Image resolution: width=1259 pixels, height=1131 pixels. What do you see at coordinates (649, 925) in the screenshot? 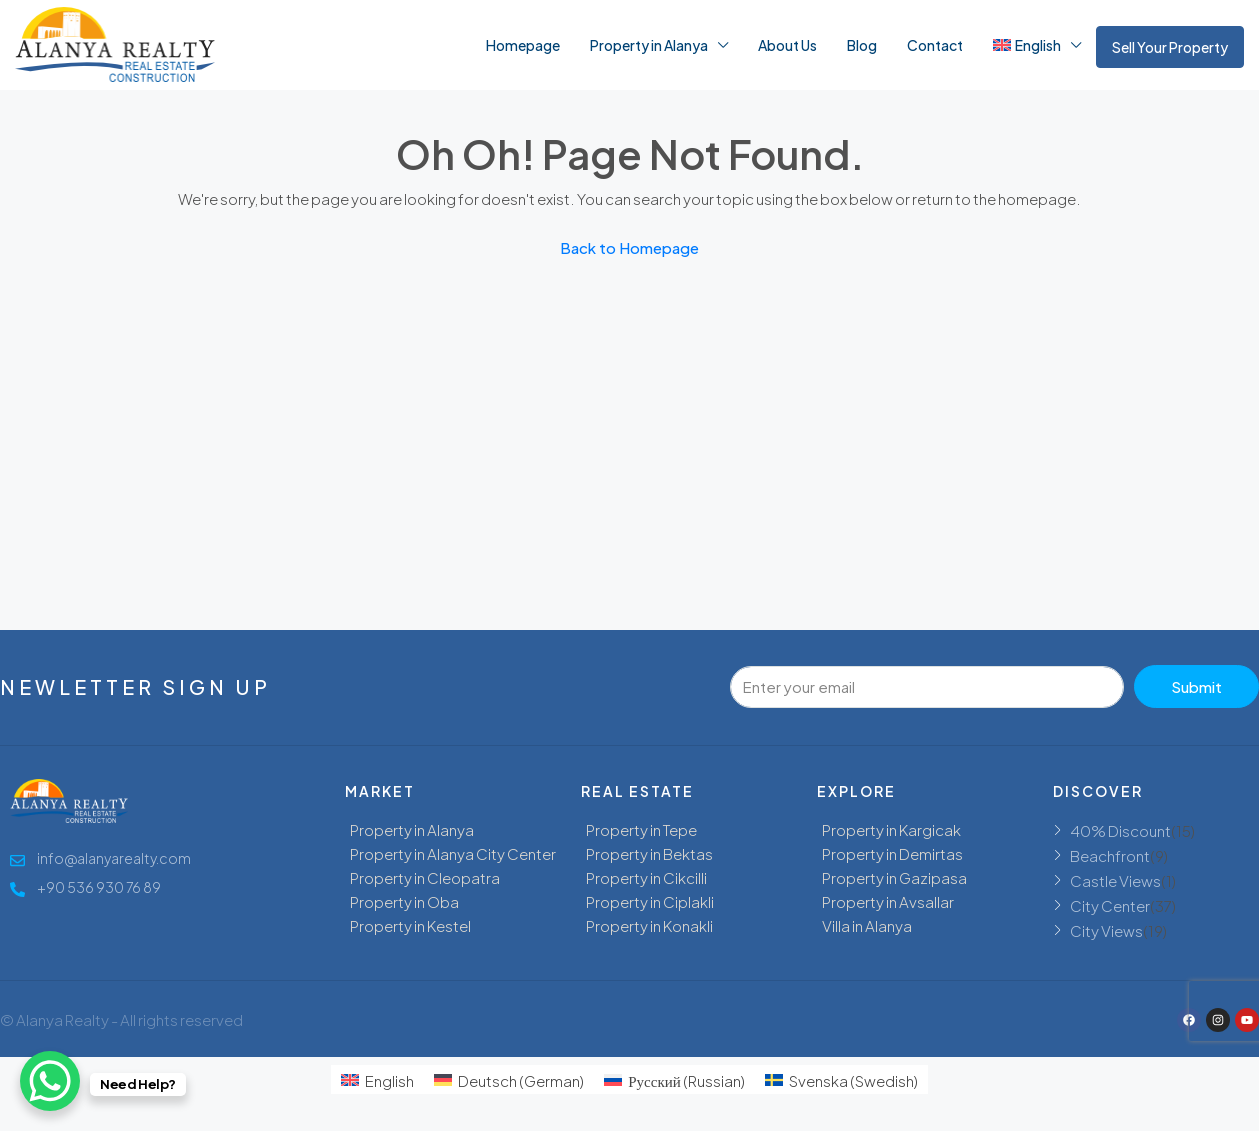
I see `Property in Konakli` at bounding box center [649, 925].